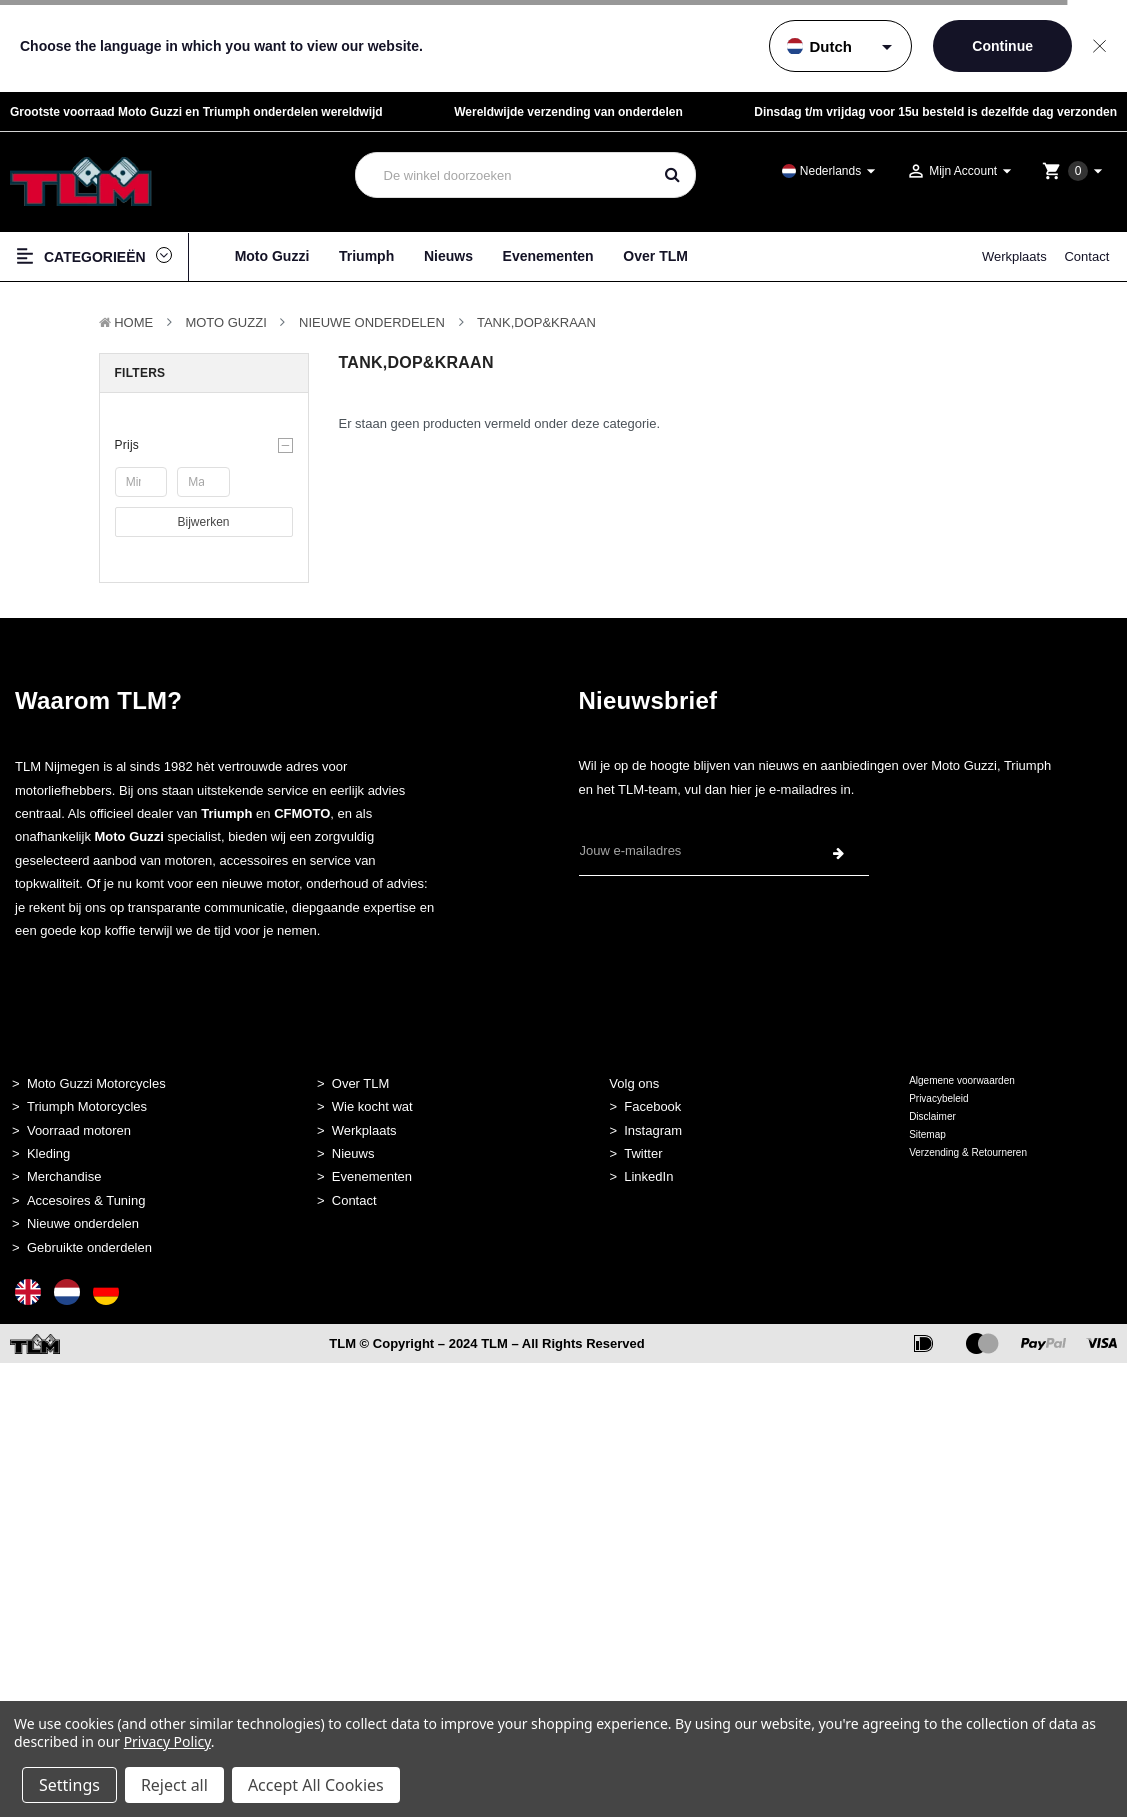  Describe the element at coordinates (504, 175) in the screenshot. I see `[combobox]` at that location.